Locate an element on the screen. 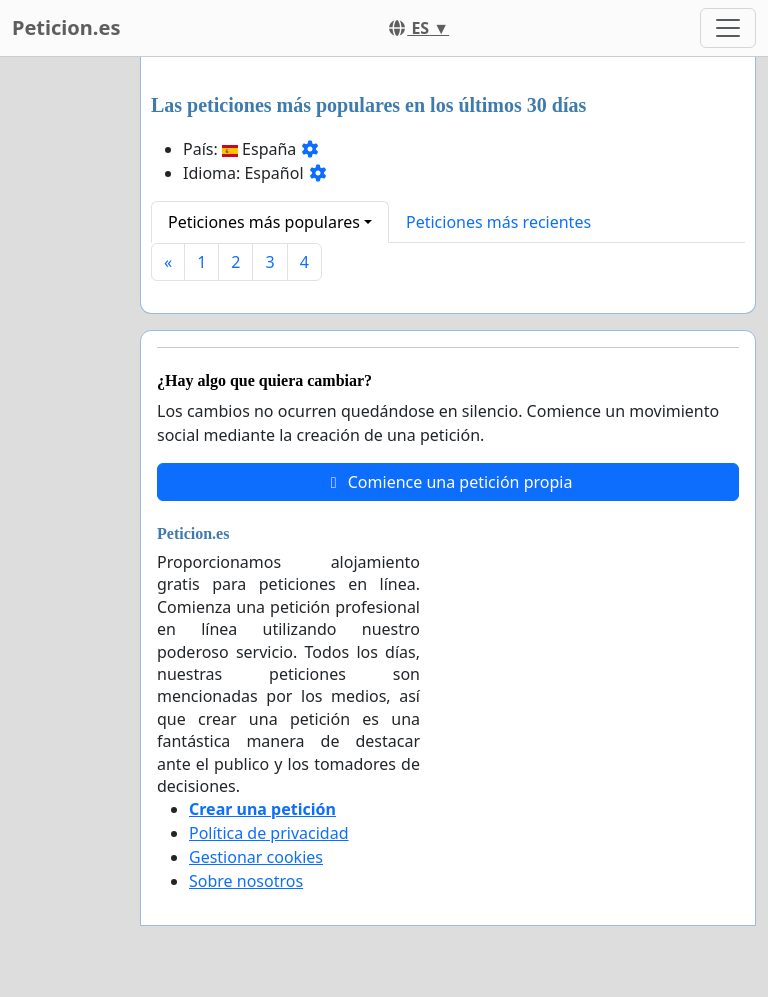 The image size is (768, 997). Gestionar cookies is located at coordinates (256, 857).